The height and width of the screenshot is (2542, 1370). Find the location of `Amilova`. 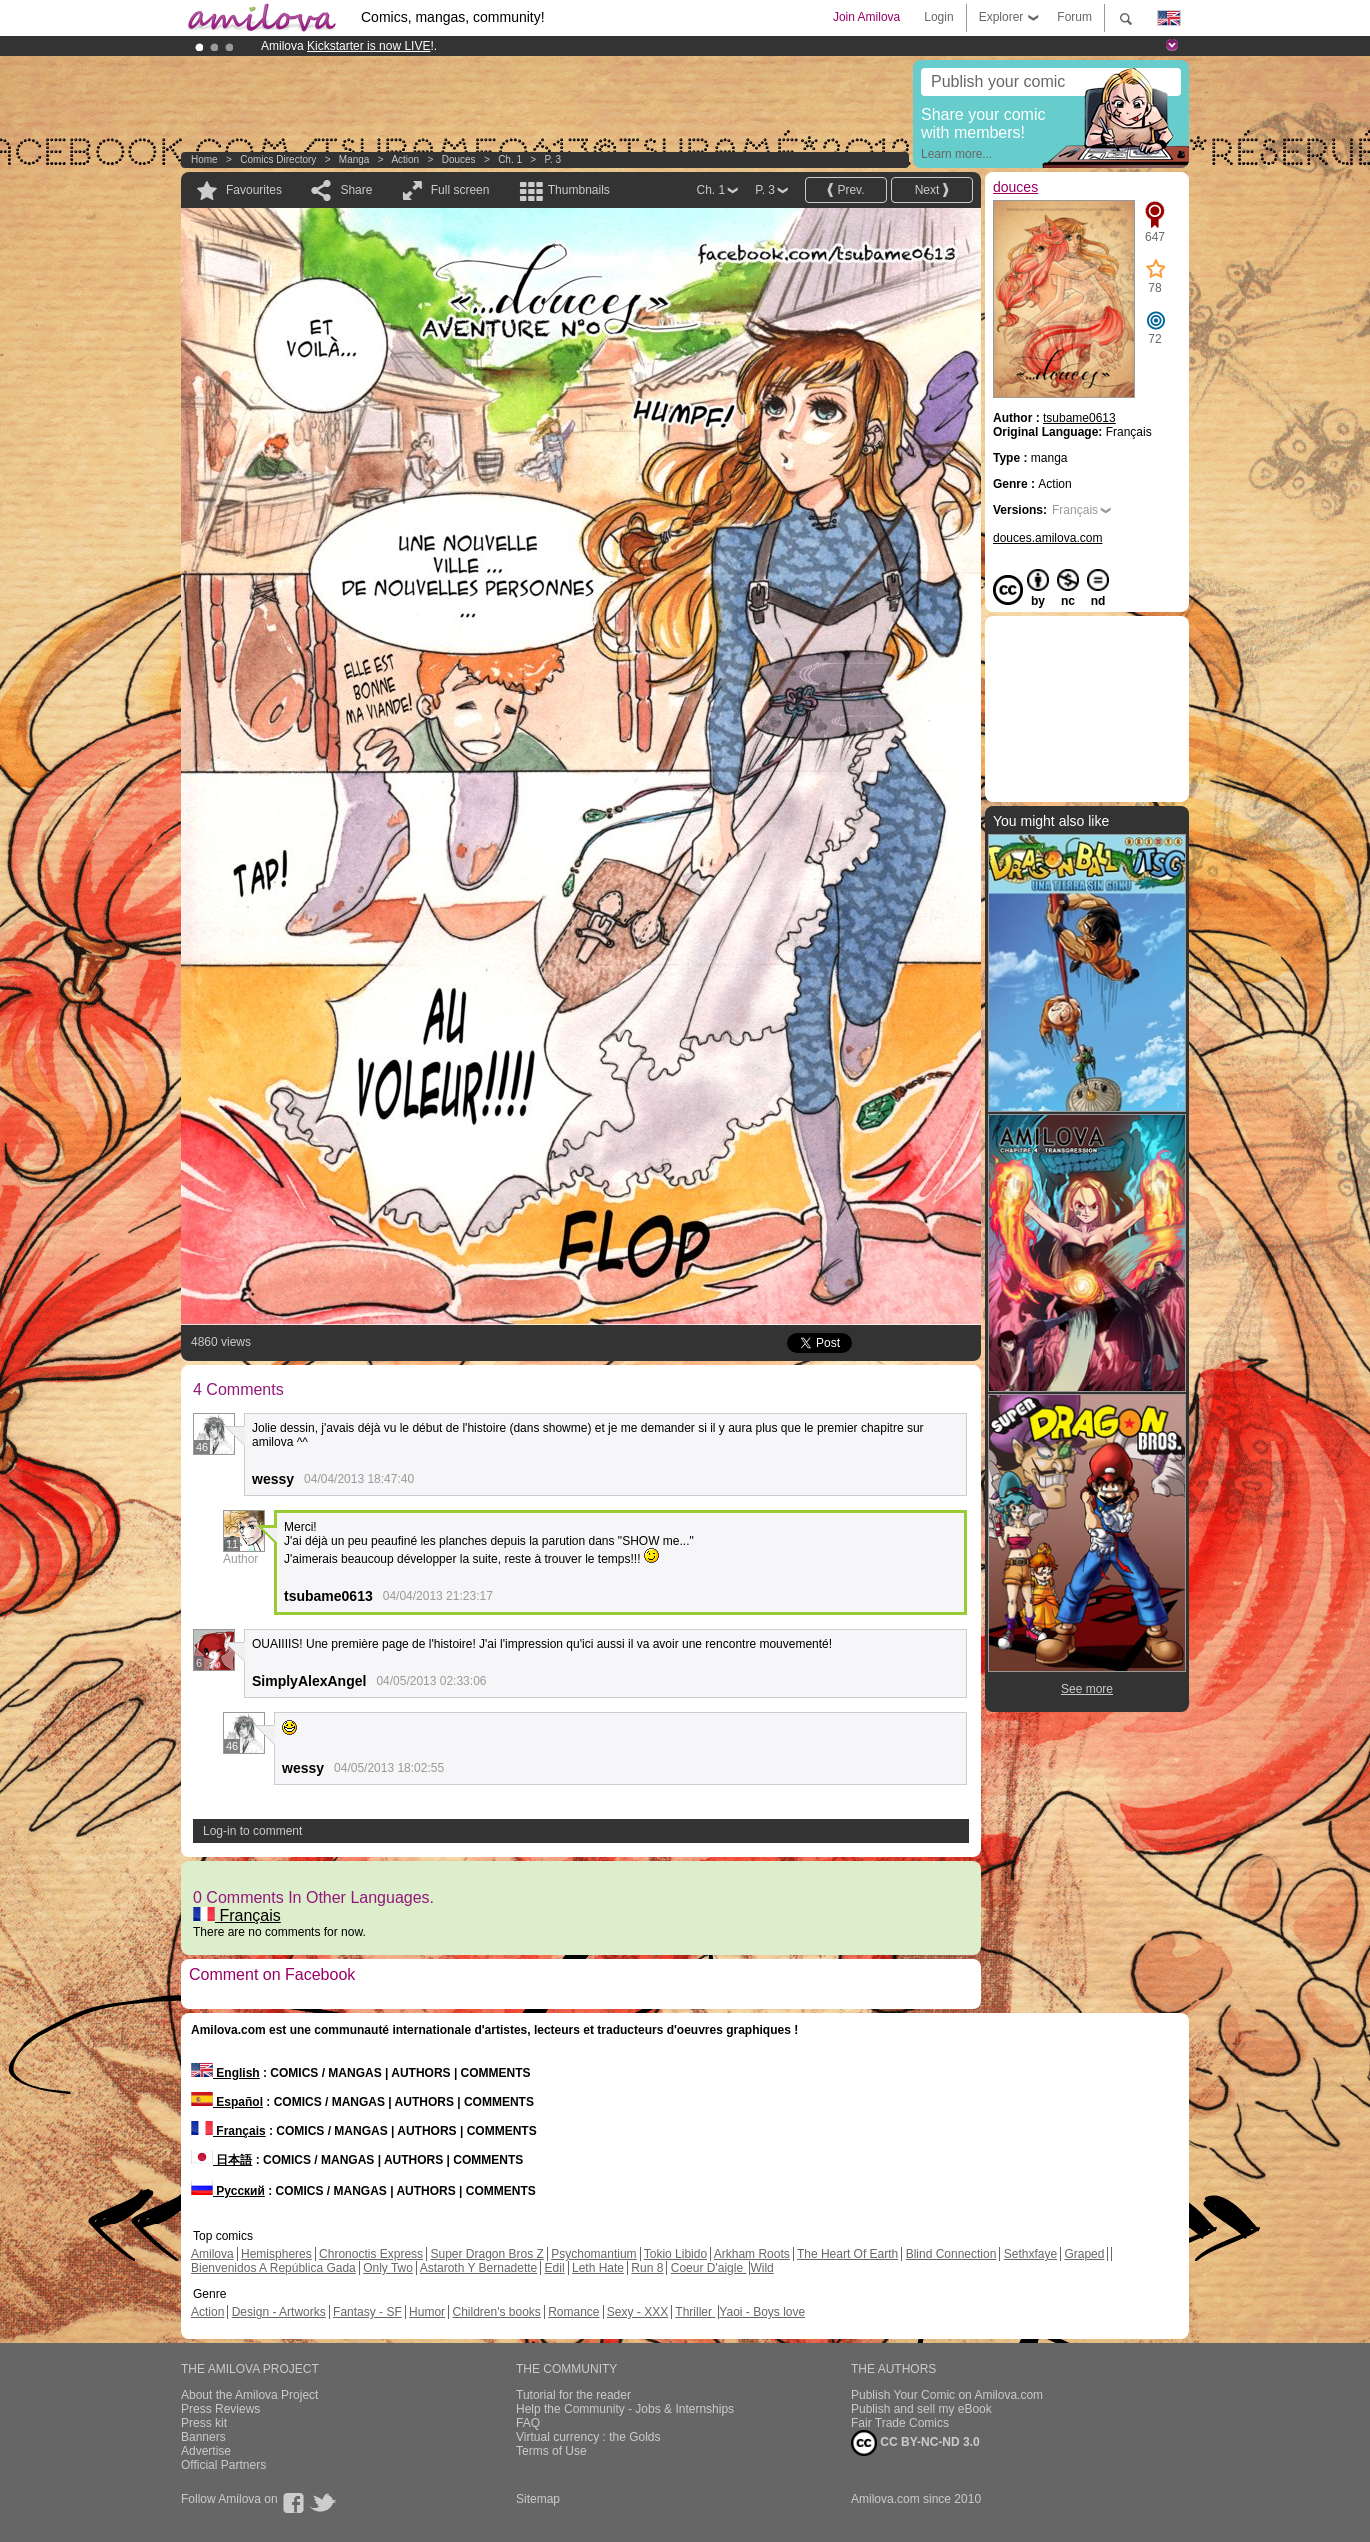

Amilova is located at coordinates (212, 2254).